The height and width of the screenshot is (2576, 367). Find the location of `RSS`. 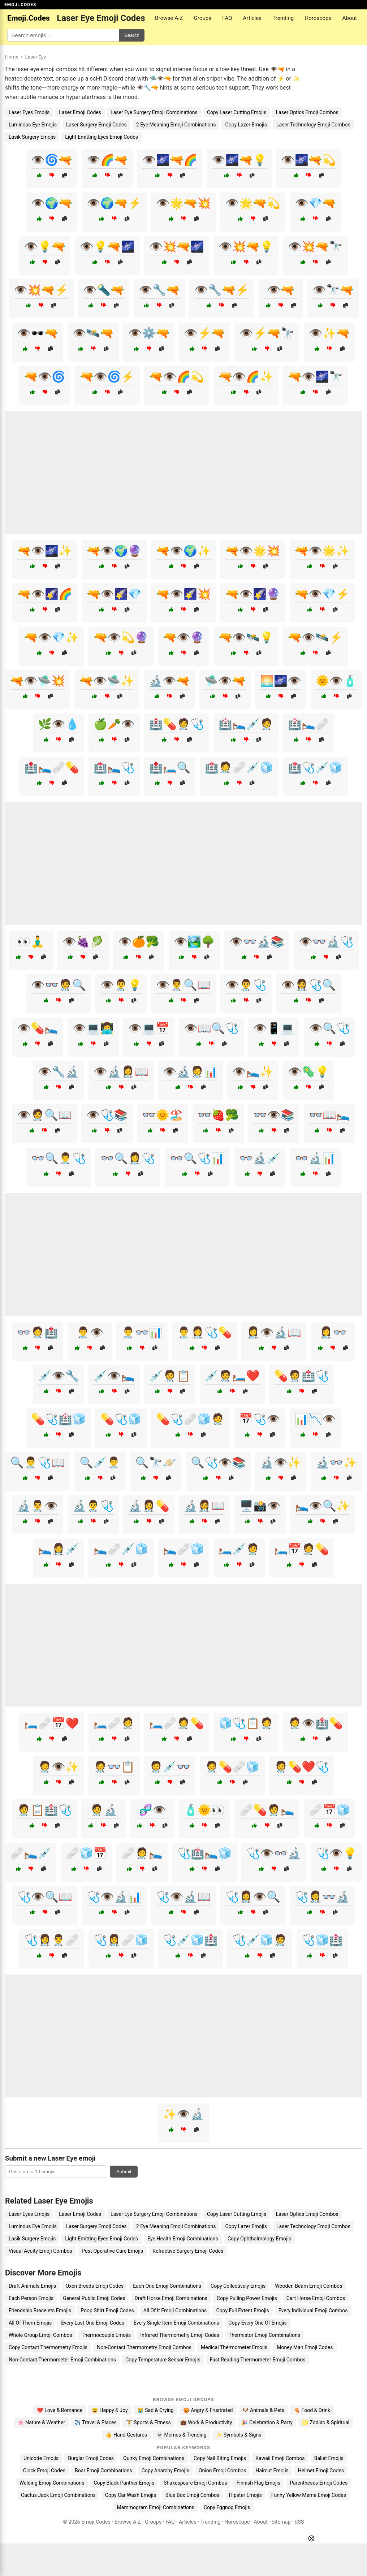

RSS is located at coordinates (299, 2522).